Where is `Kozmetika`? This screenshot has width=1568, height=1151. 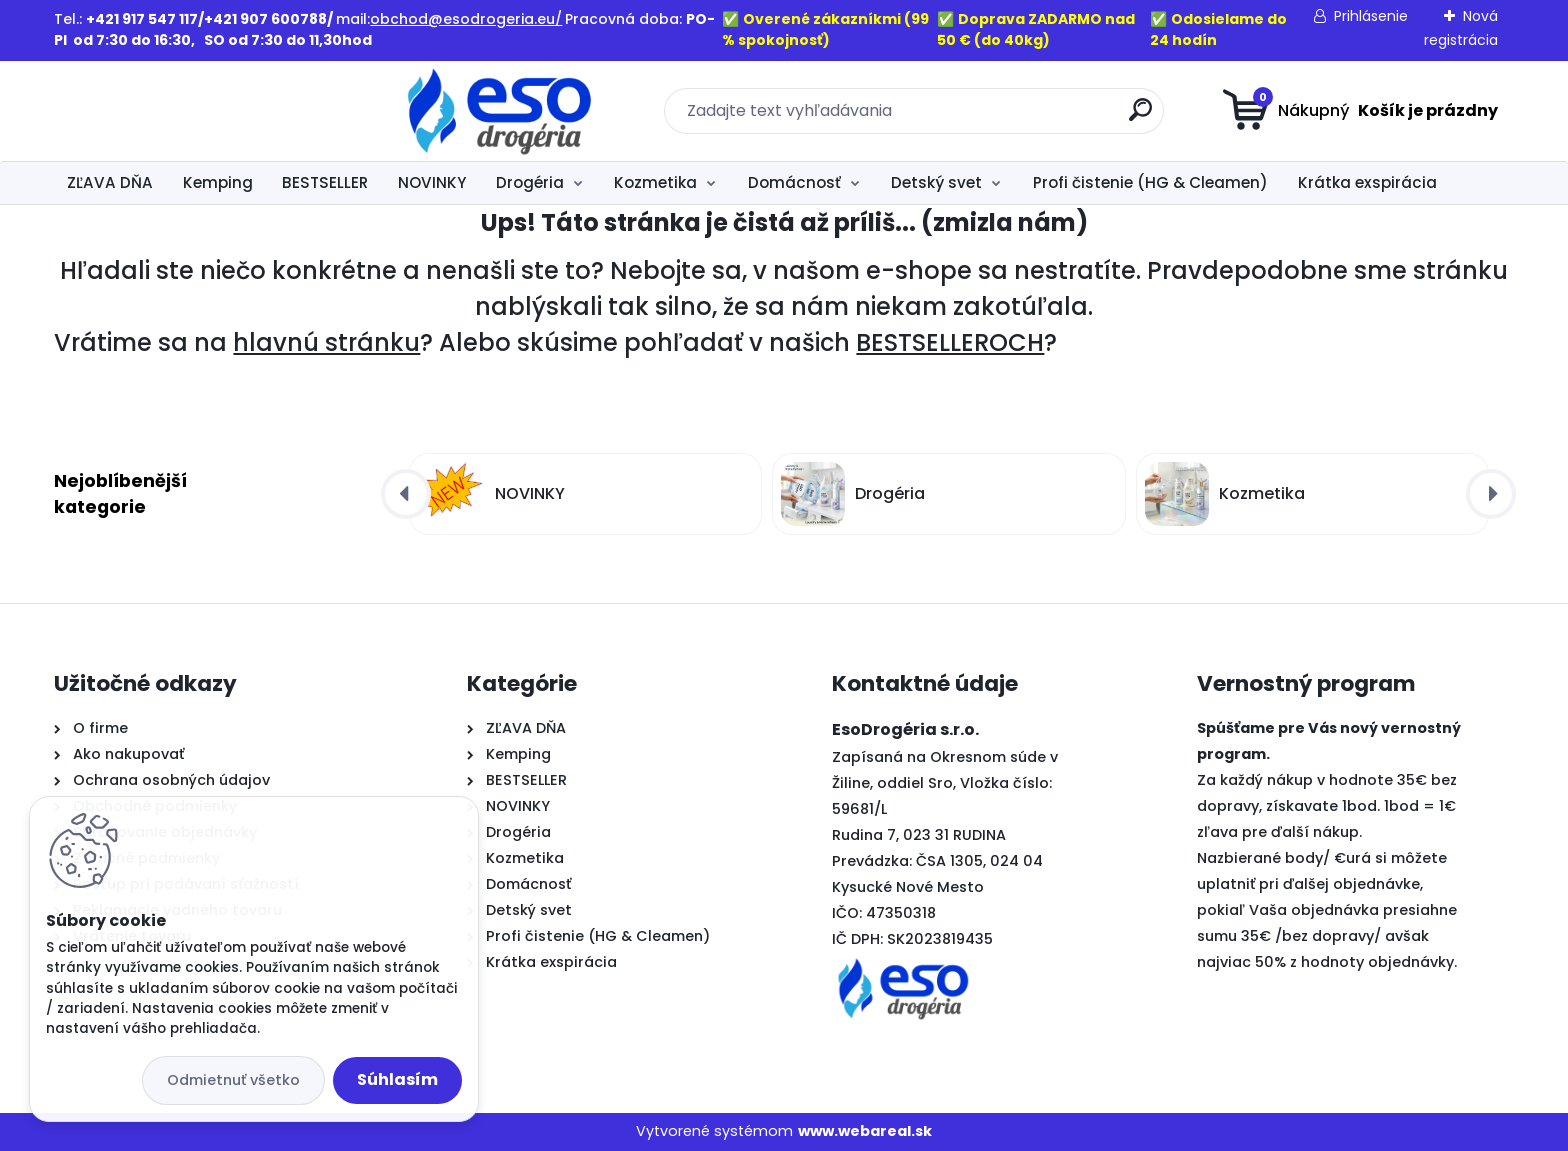 Kozmetika is located at coordinates (655, 182).